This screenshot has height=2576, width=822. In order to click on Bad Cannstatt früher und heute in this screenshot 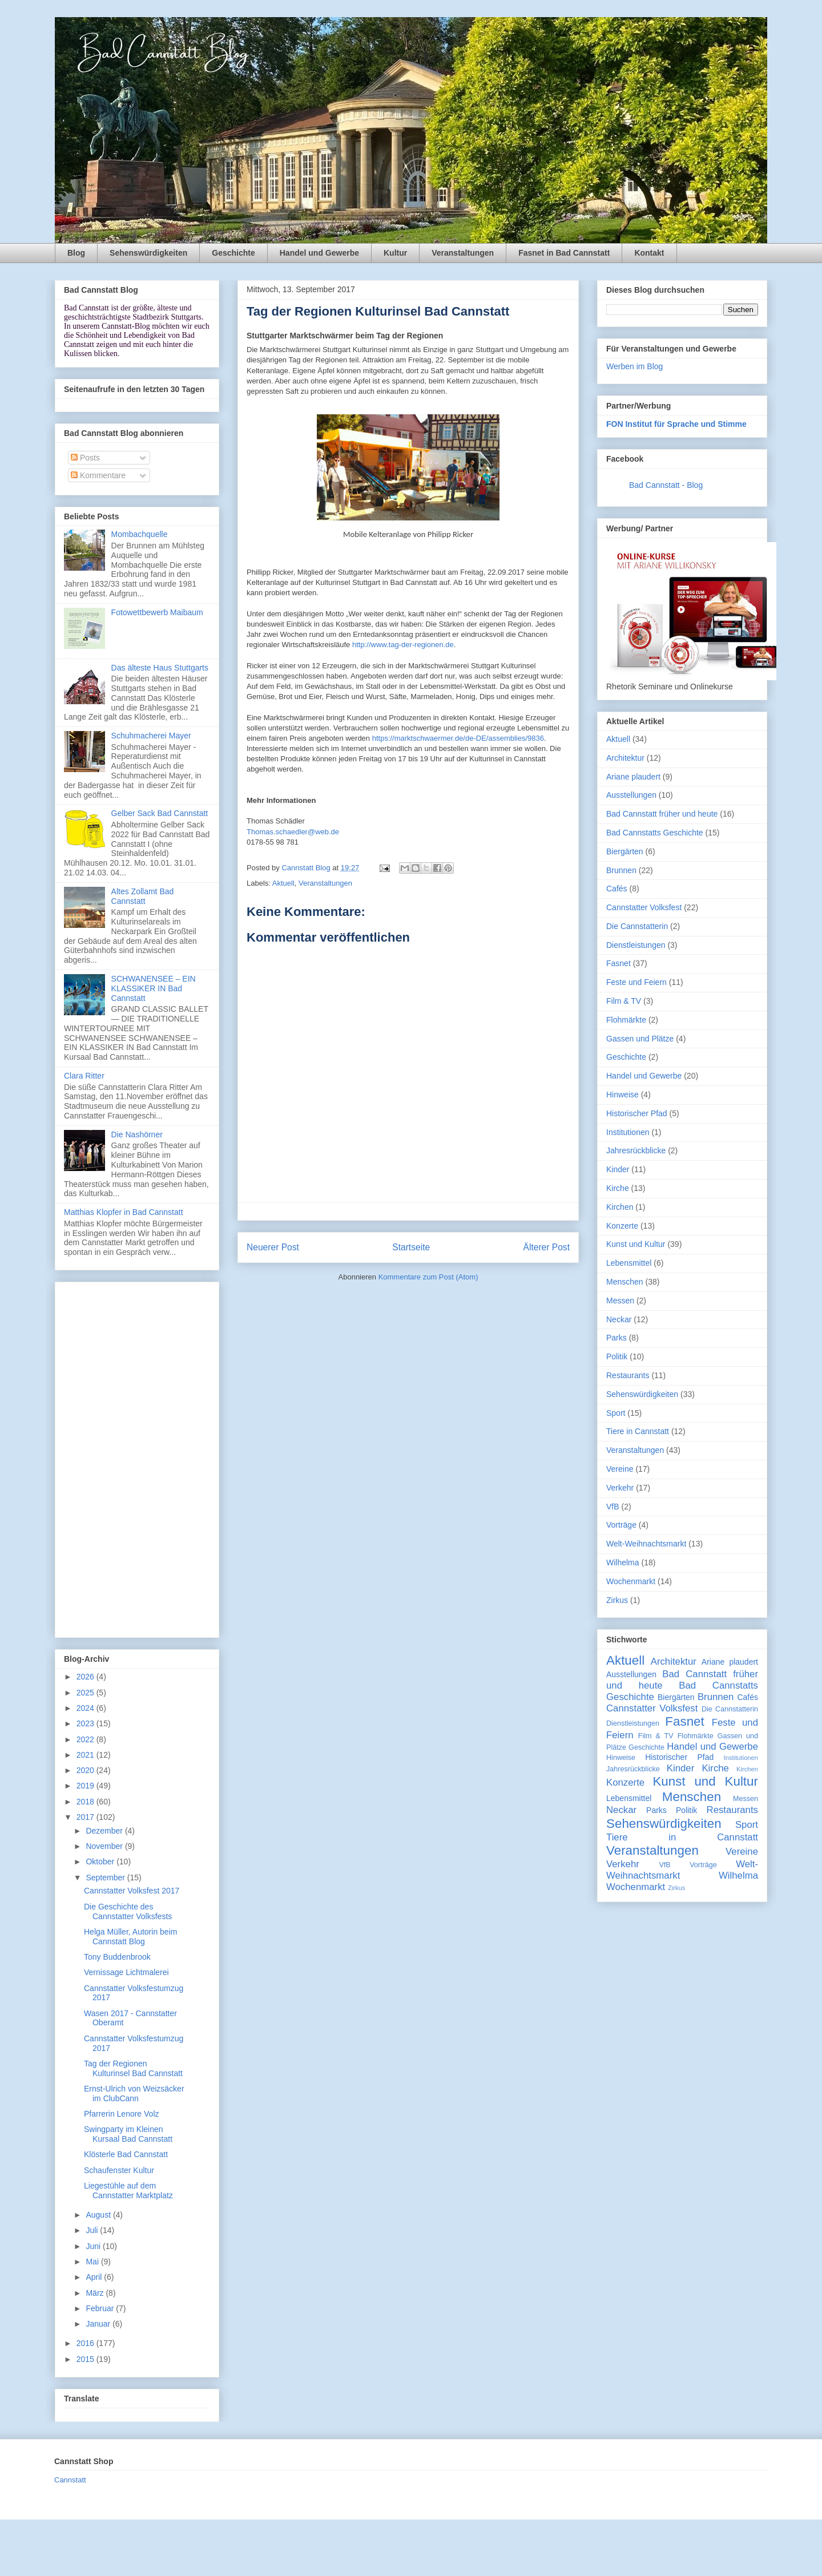, I will do `click(662, 813)`.